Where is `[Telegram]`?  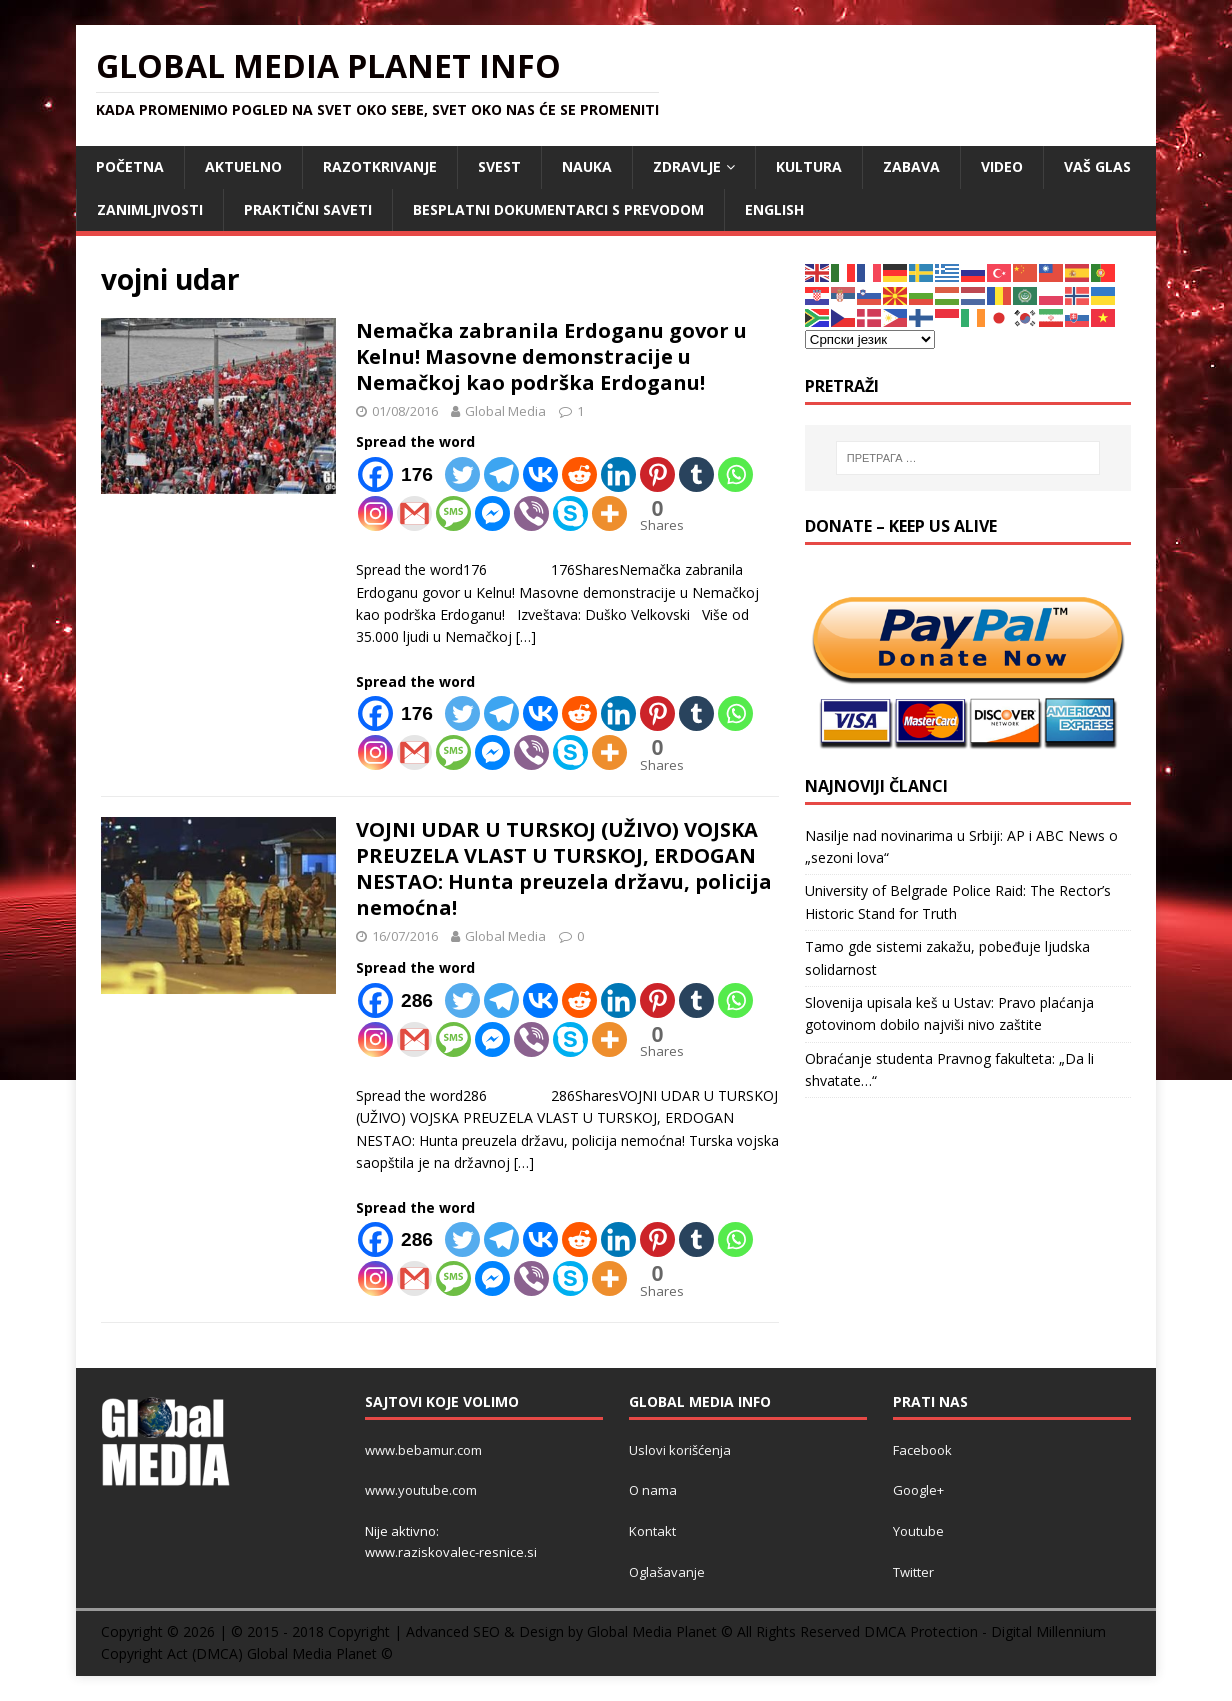
[Telegram] is located at coordinates (501, 474).